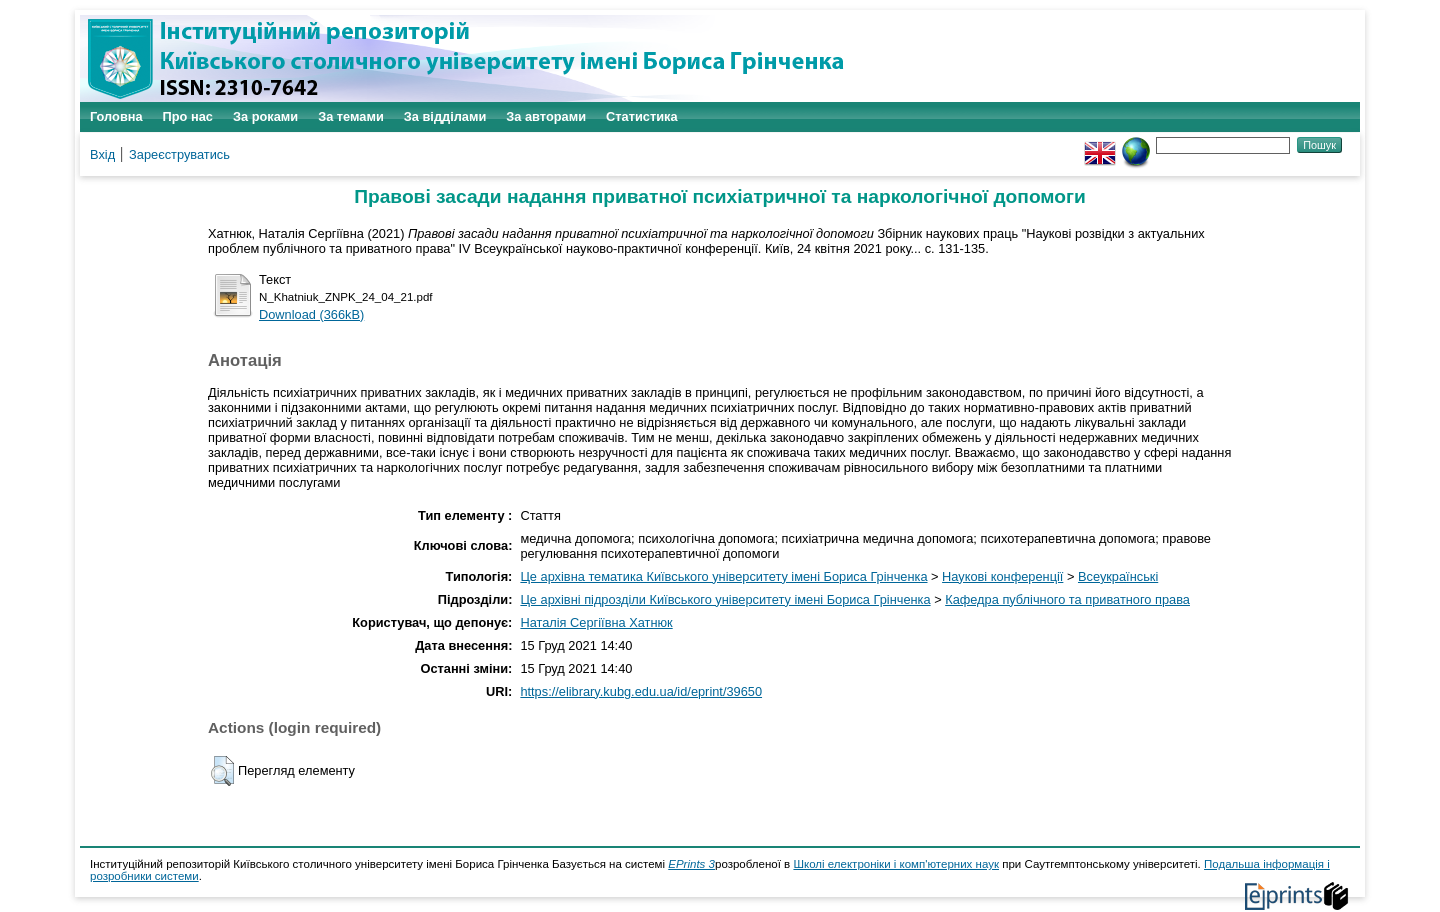  I want to click on Download (366kB), so click(311, 314).